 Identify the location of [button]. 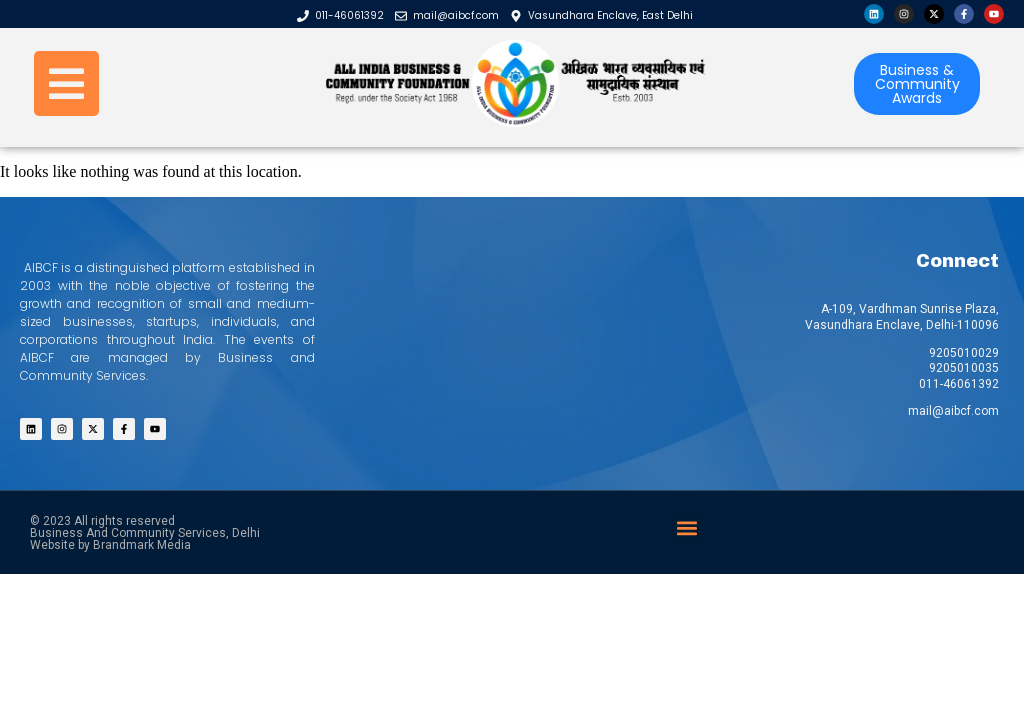
(686, 527).